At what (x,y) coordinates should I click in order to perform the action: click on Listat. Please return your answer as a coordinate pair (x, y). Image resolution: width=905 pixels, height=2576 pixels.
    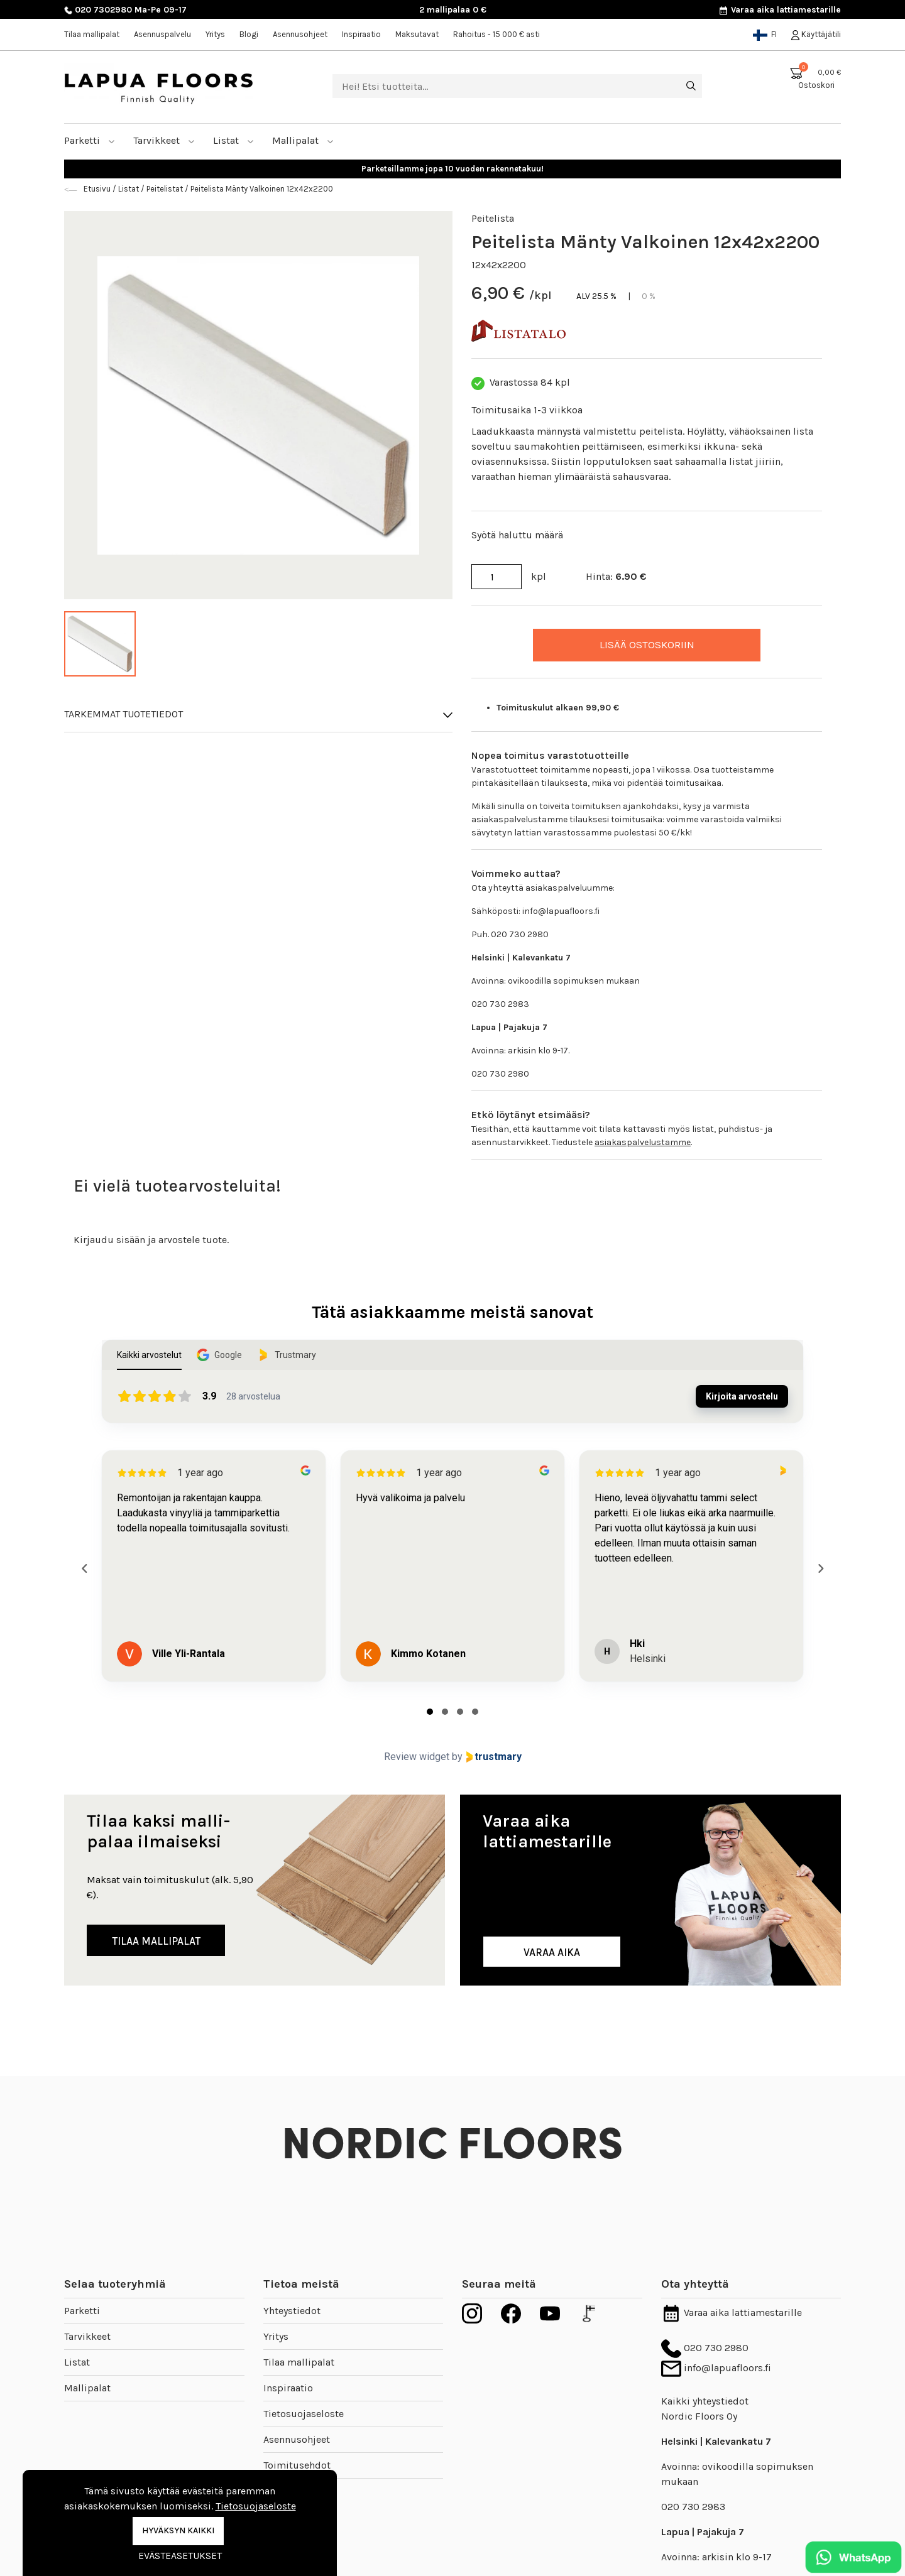
    Looking at the image, I should click on (233, 140).